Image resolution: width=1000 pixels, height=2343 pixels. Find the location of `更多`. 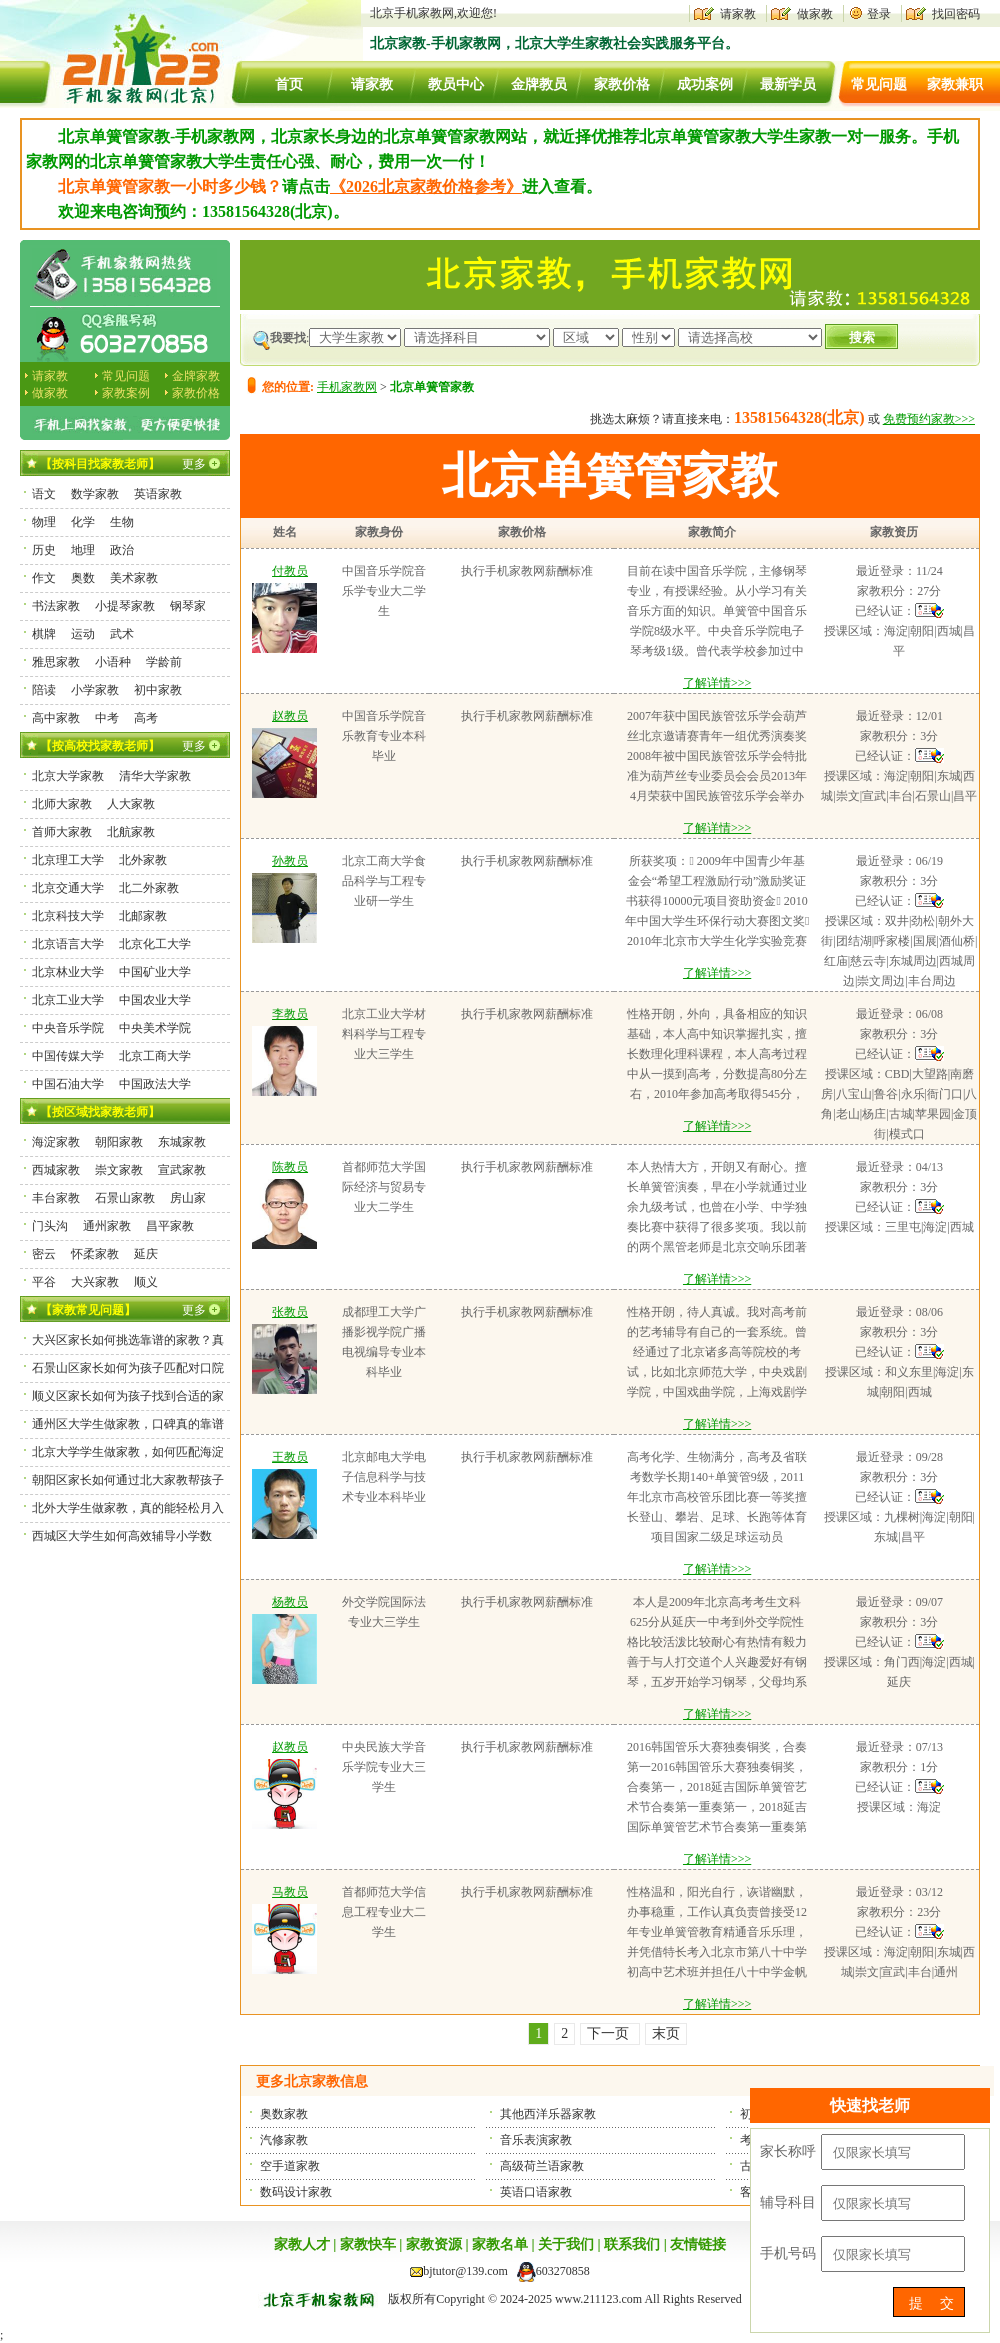

更多 is located at coordinates (194, 464).